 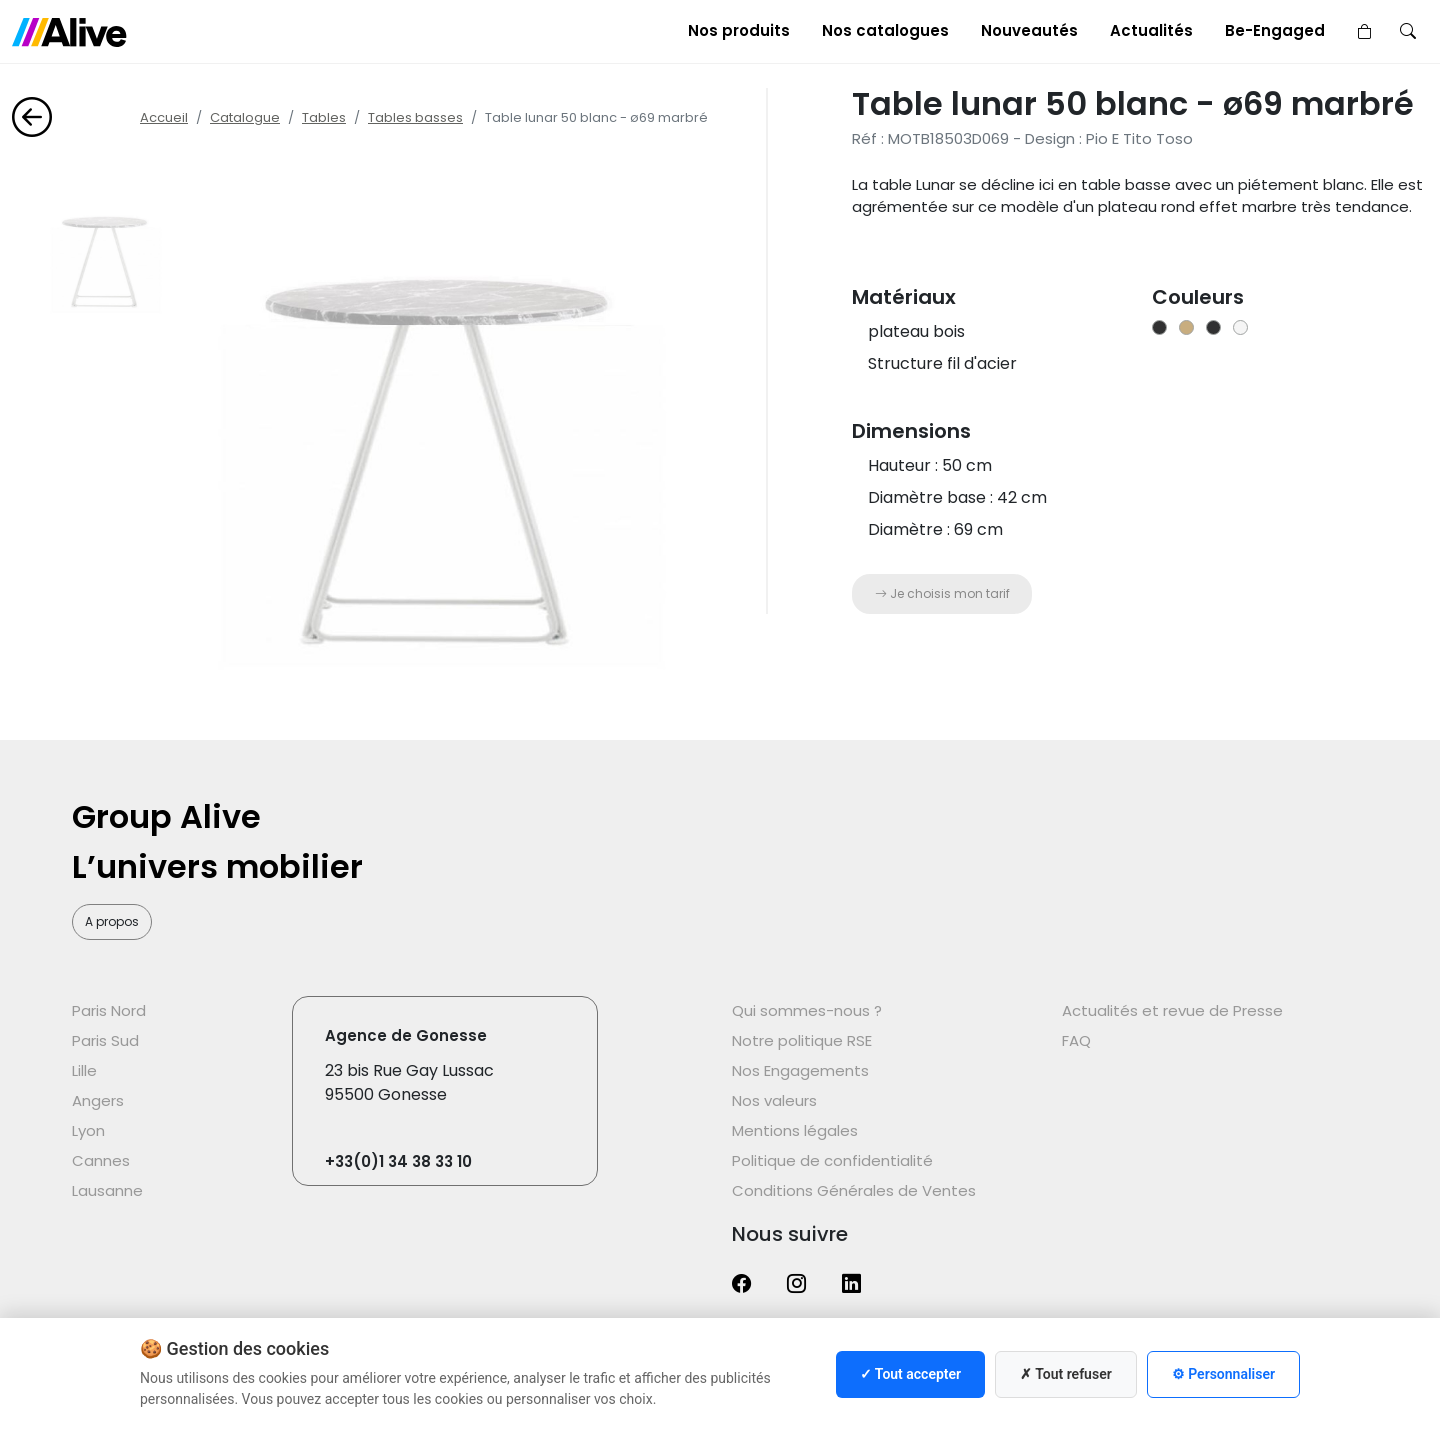 What do you see at coordinates (942, 593) in the screenshot?
I see `Je choisis mon tarif` at bounding box center [942, 593].